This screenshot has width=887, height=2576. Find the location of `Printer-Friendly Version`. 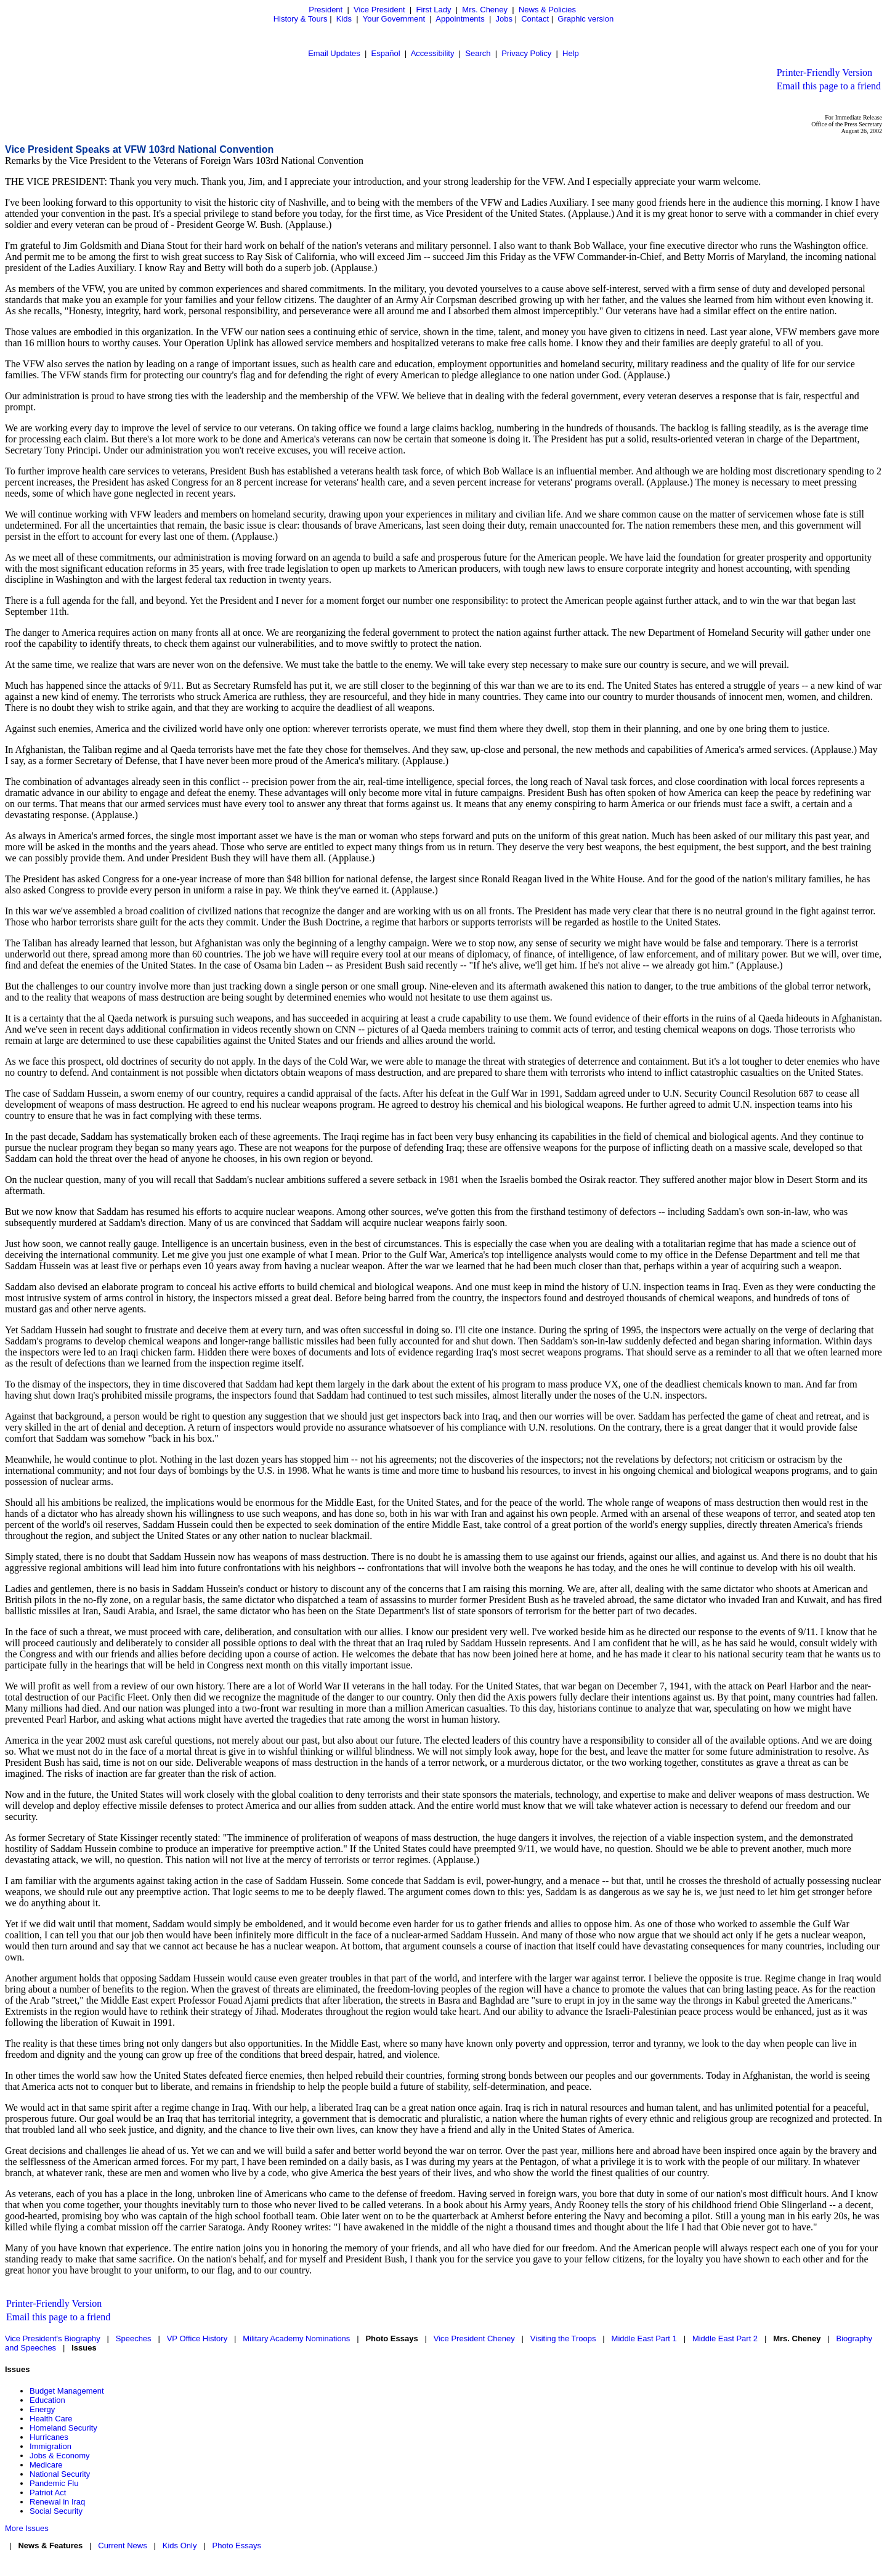

Printer-Friendly Version is located at coordinates (824, 72).